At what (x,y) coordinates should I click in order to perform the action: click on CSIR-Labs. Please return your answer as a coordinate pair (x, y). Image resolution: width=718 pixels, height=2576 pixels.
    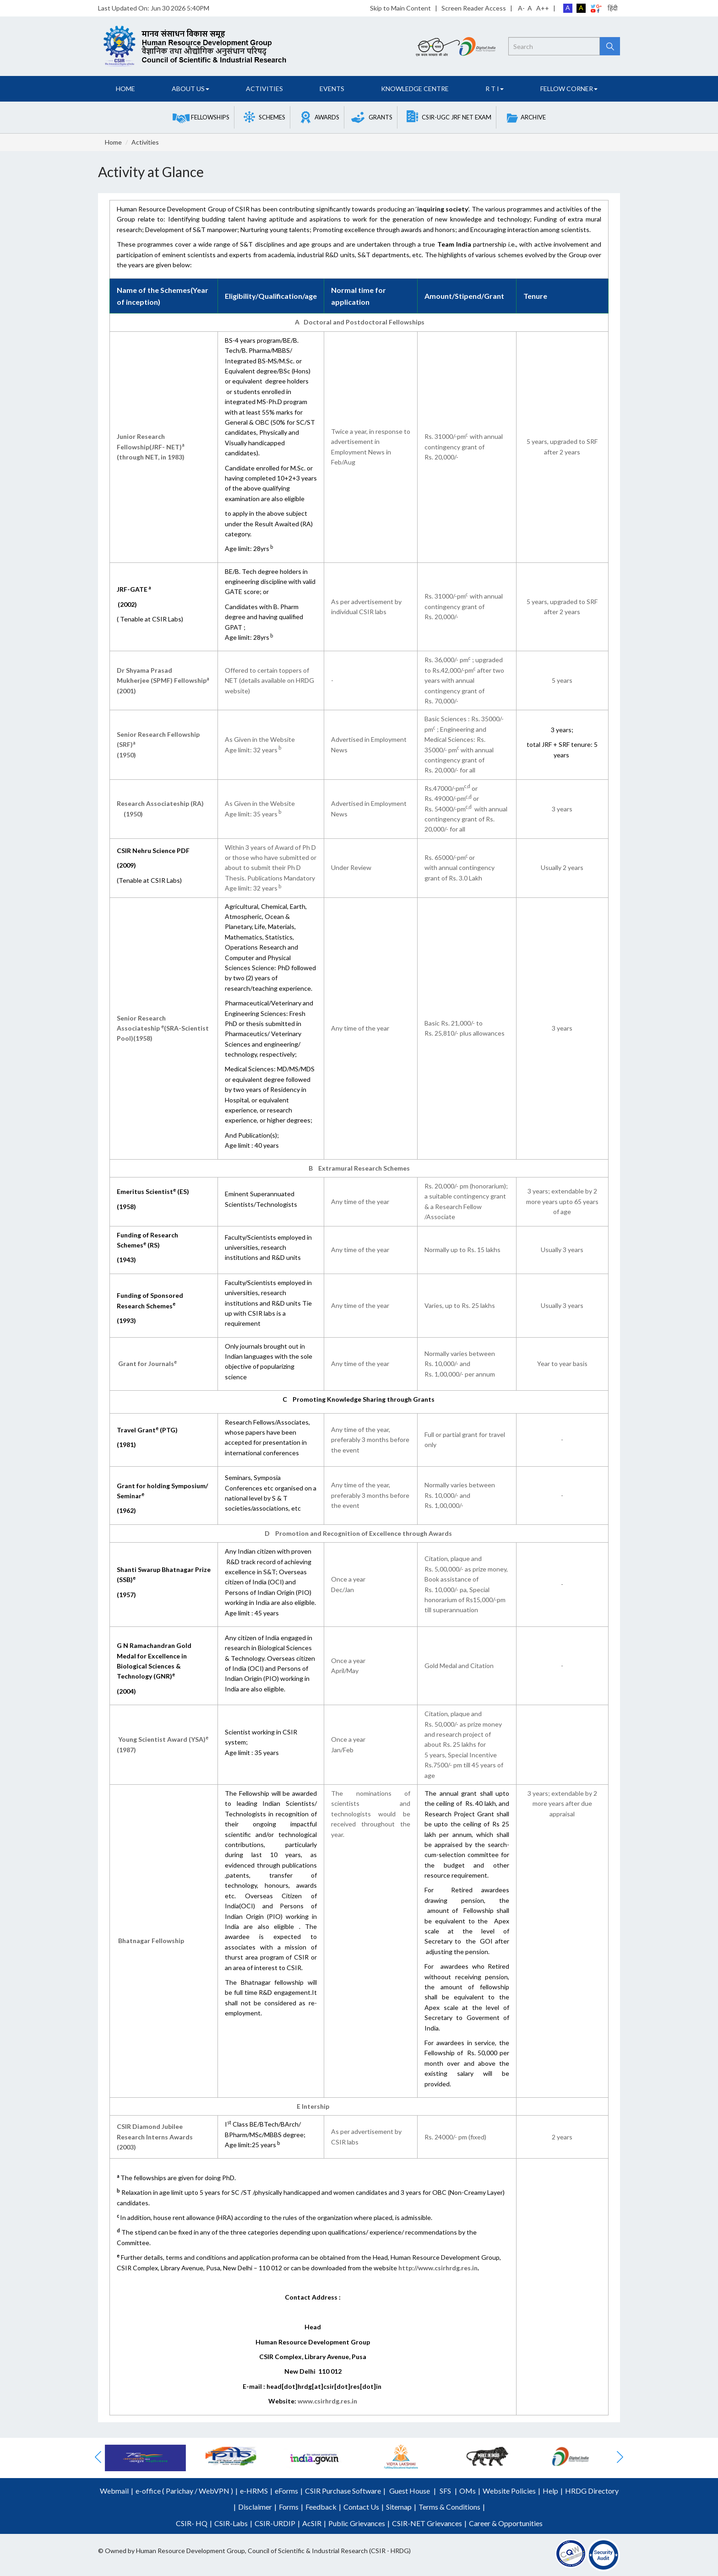
    Looking at the image, I should click on (231, 2523).